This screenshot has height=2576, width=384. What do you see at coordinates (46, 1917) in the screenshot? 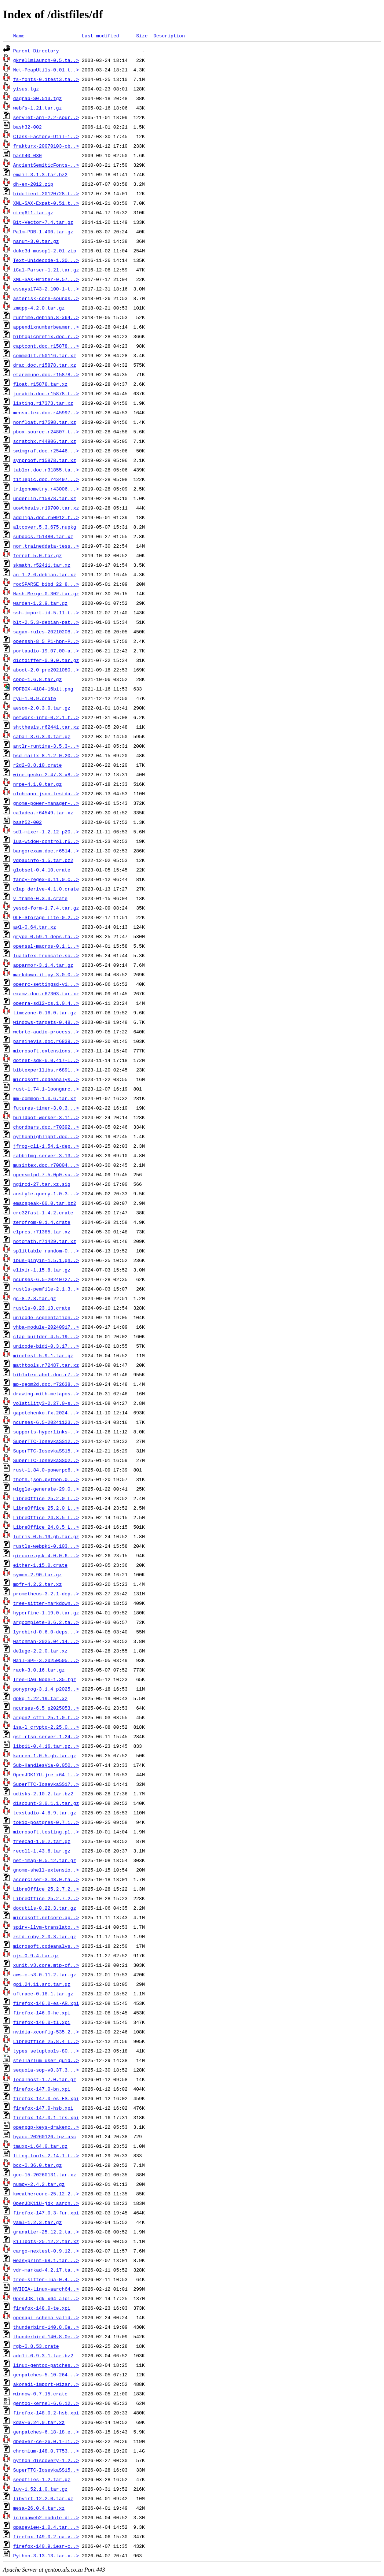
I see `microsoft.netcore.ap..>` at bounding box center [46, 1917].